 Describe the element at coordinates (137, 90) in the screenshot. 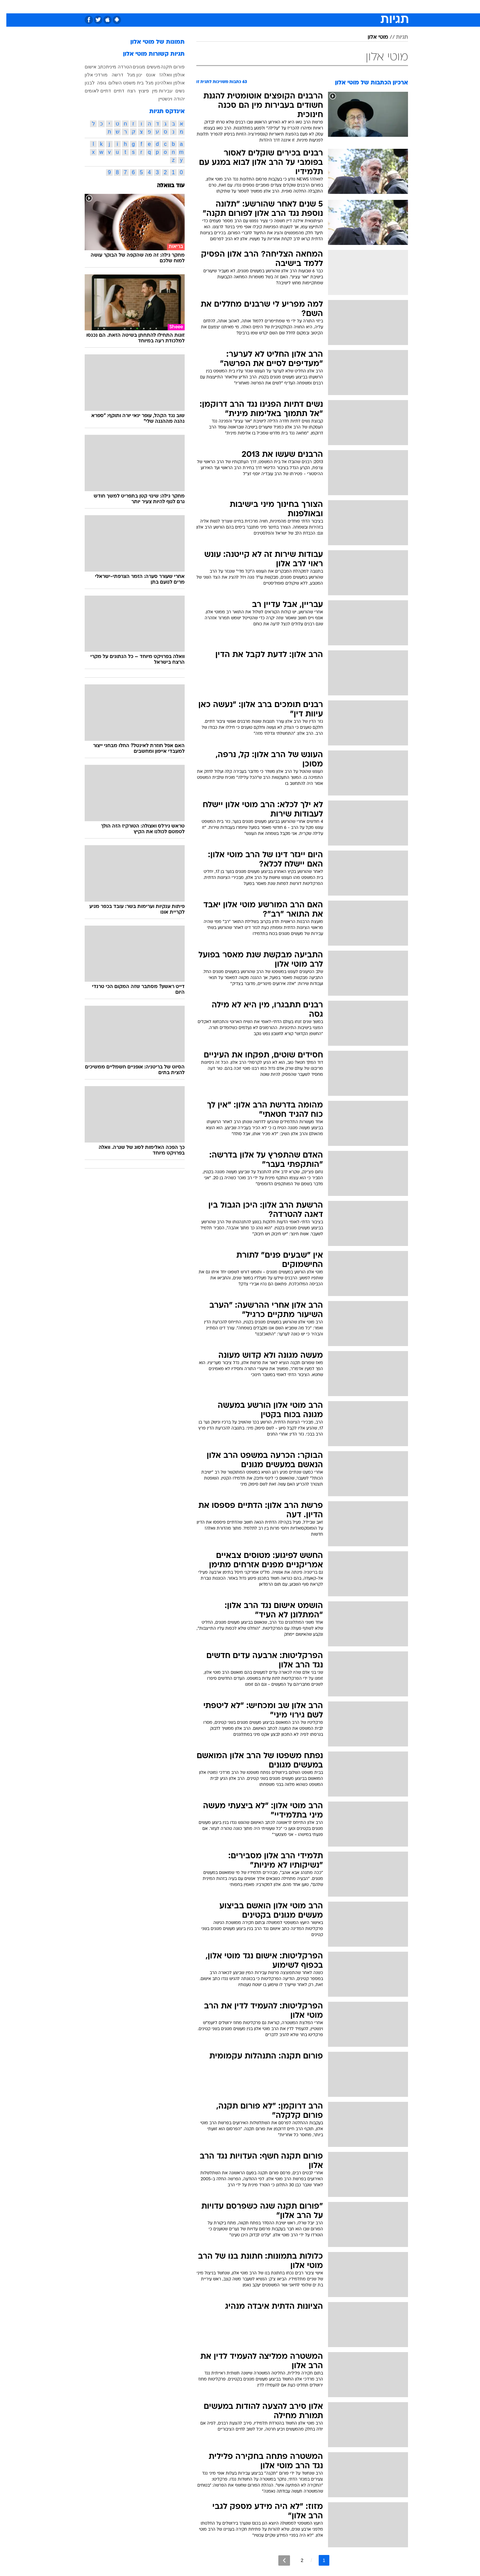

I see `פיצוץ` at that location.